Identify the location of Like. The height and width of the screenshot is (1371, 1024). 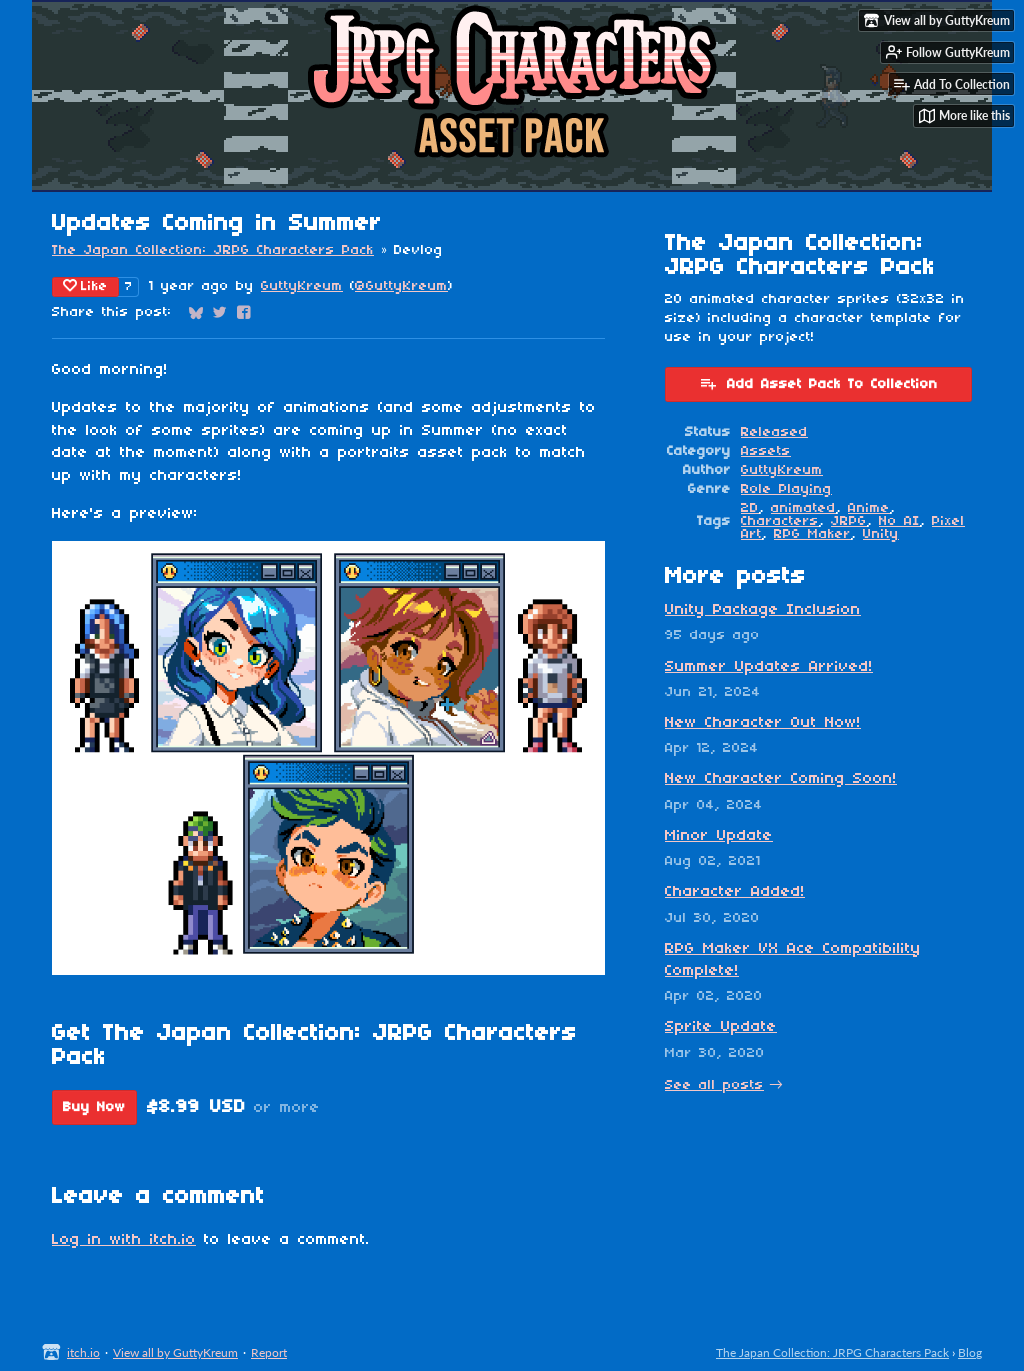
(85, 286).